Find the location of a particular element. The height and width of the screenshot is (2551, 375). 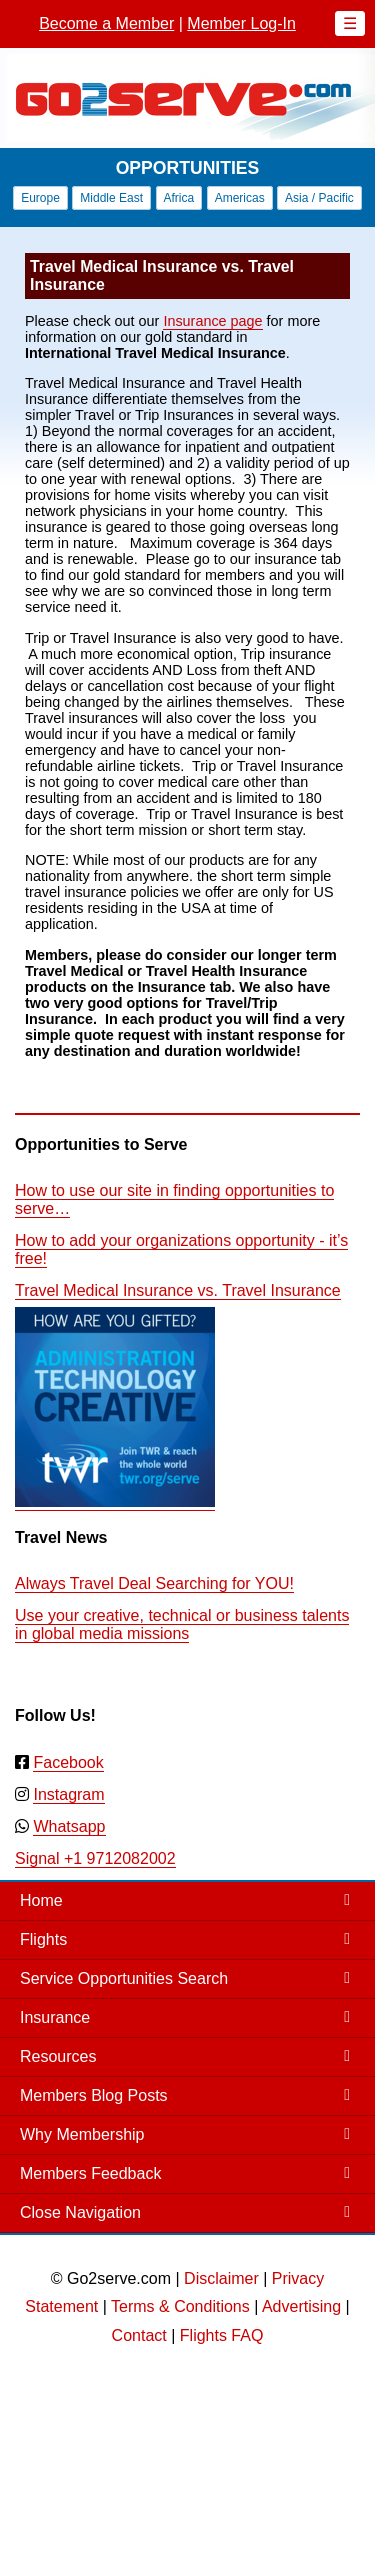

Member Log-In is located at coordinates (241, 23).